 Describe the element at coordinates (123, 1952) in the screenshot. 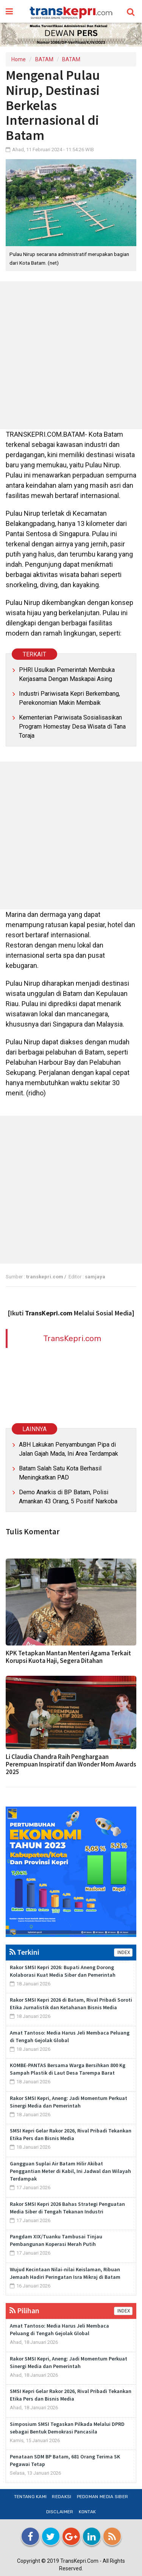

I see `INDEX` at that location.